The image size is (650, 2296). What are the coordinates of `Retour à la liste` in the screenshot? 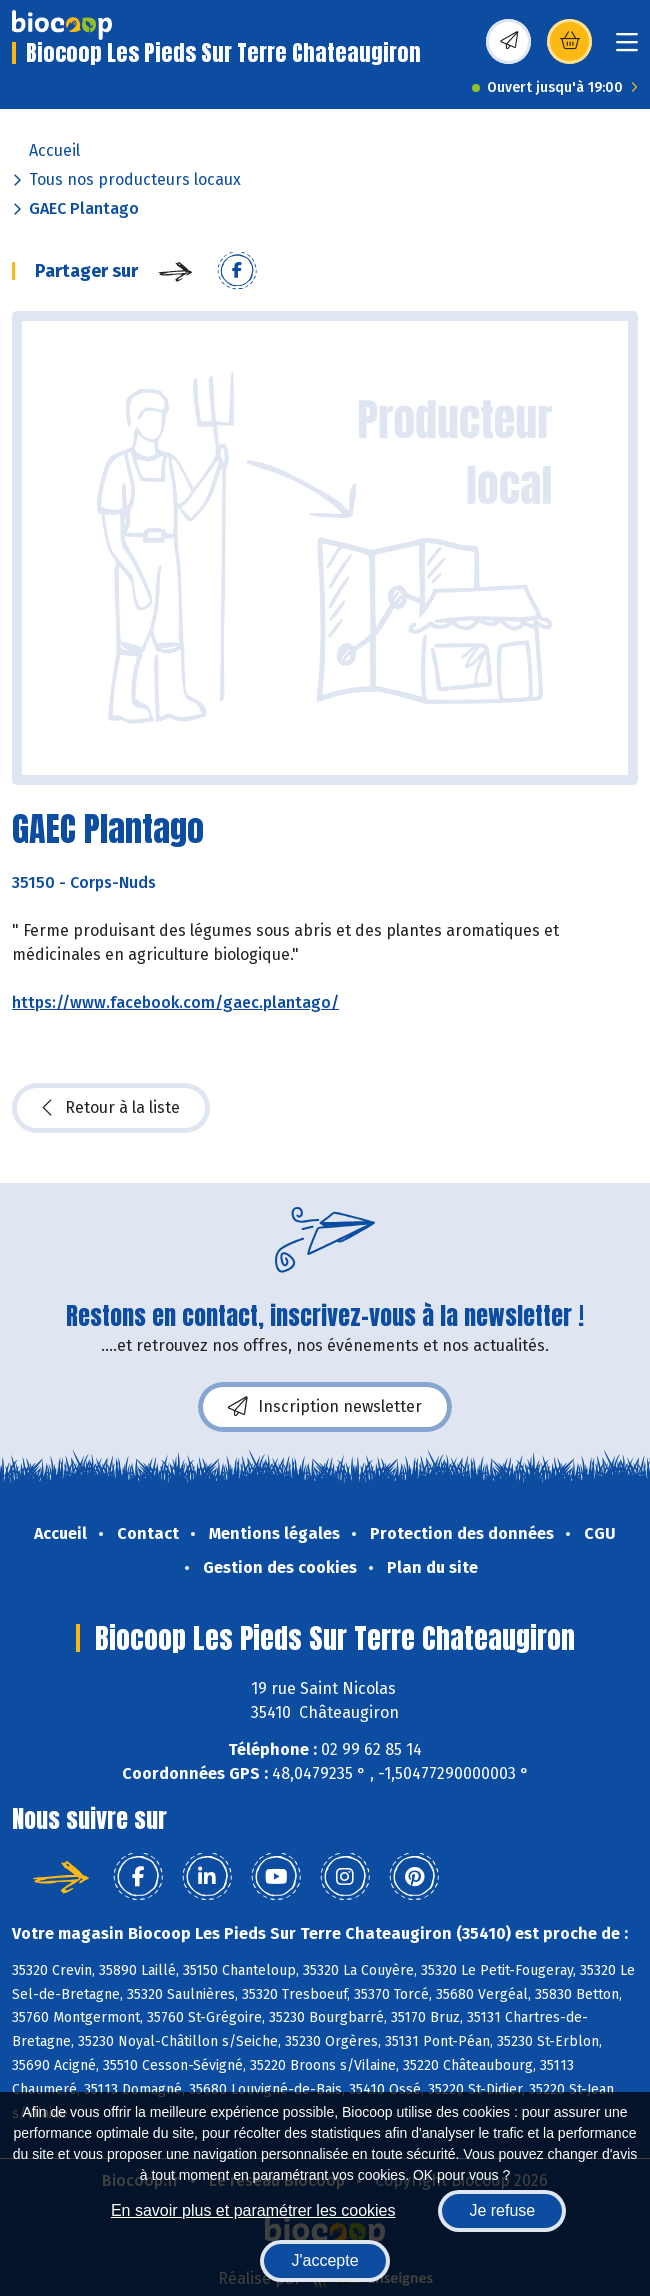 It's located at (111, 1108).